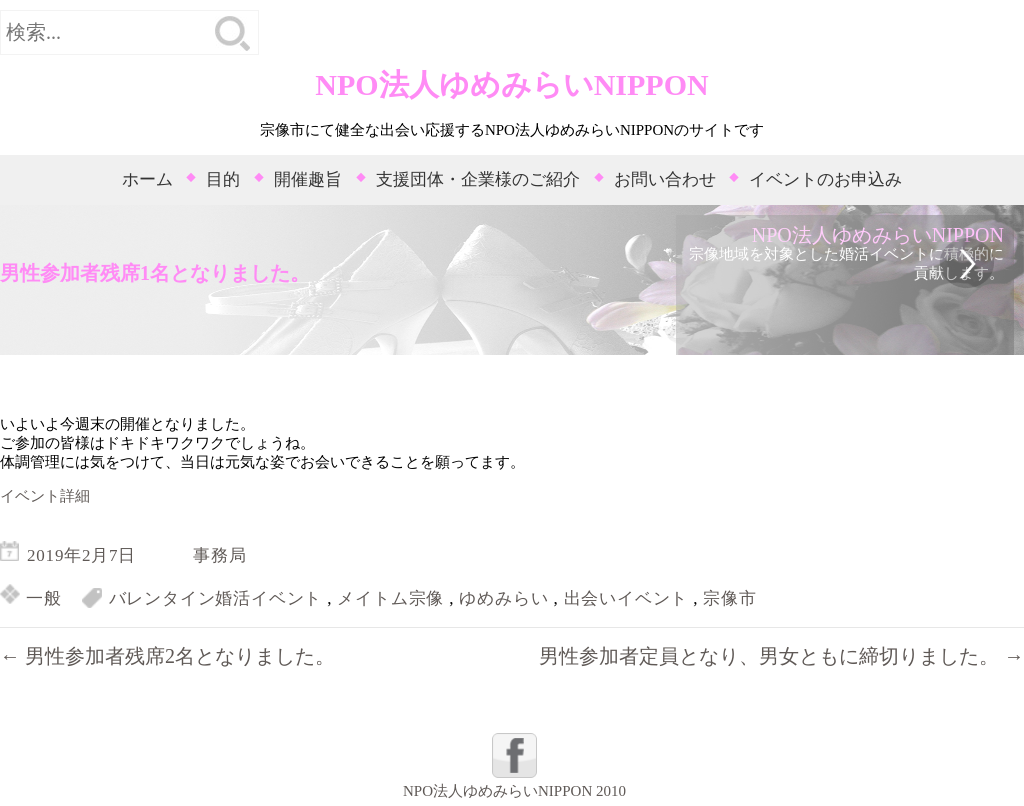 This screenshot has height=806, width=1024. What do you see at coordinates (223, 179) in the screenshot?
I see `目的` at bounding box center [223, 179].